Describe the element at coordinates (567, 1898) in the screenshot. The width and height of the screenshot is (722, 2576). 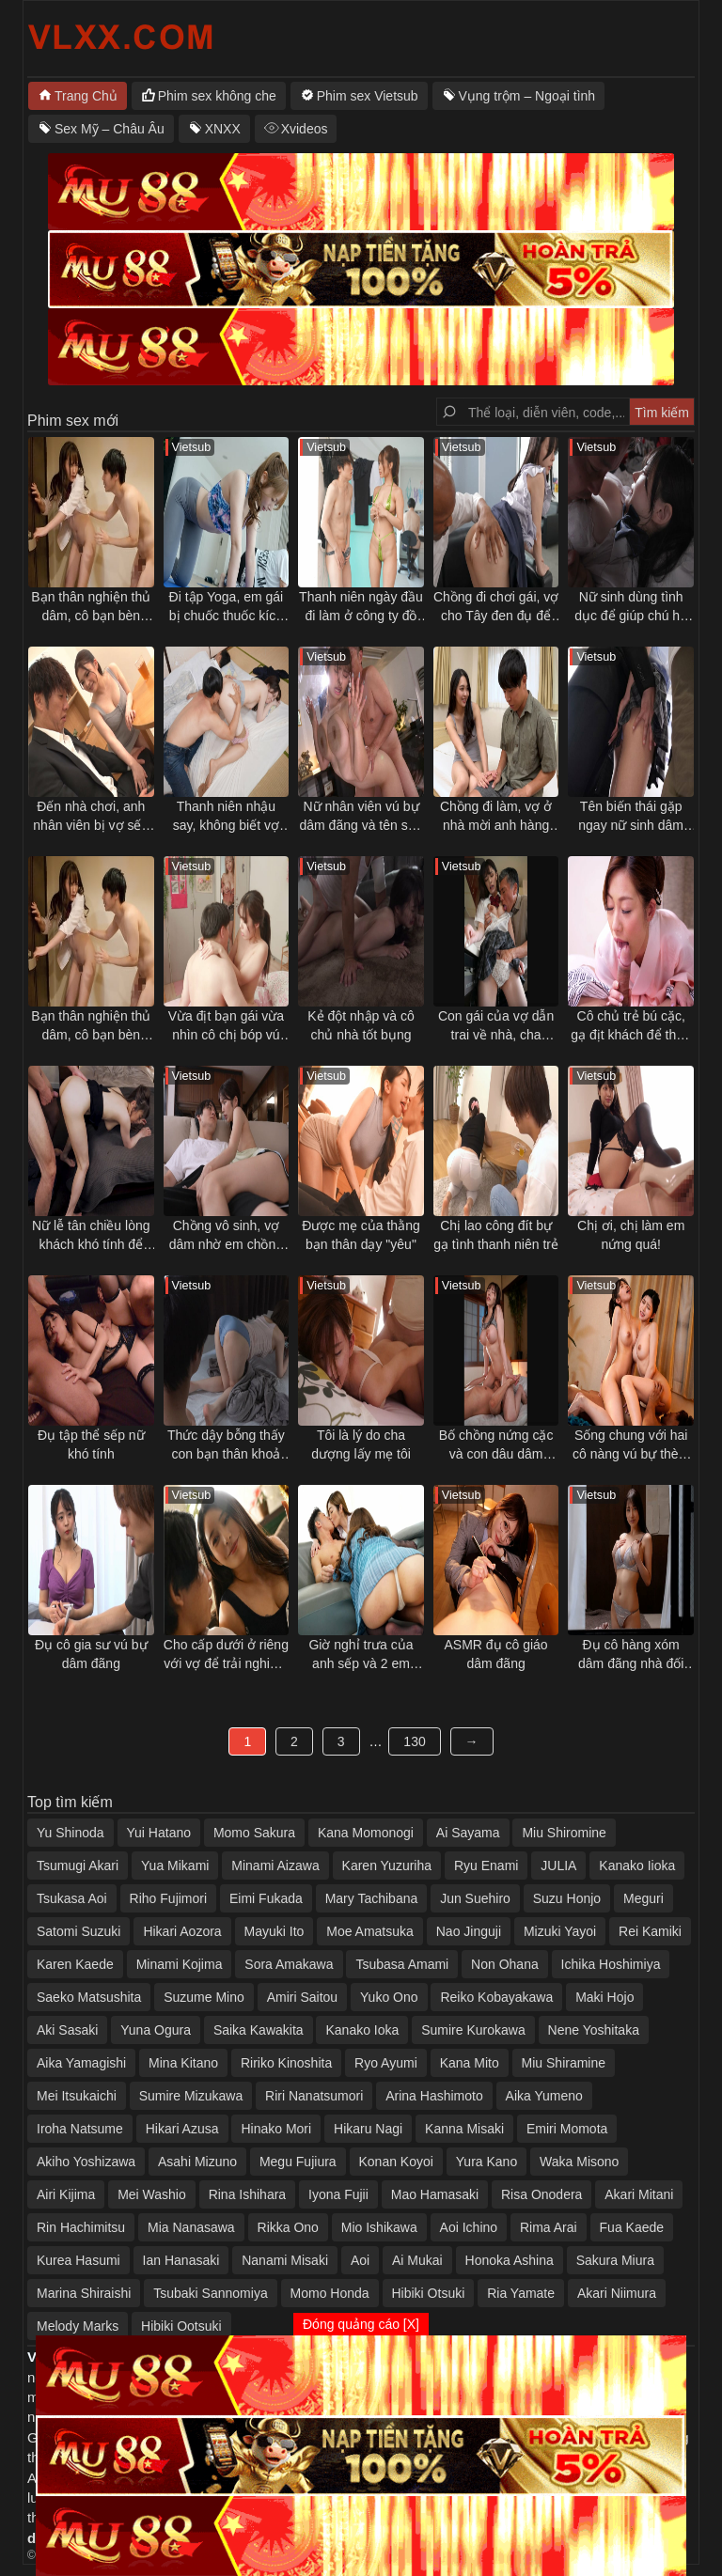
I see `Suzu Honjo` at that location.